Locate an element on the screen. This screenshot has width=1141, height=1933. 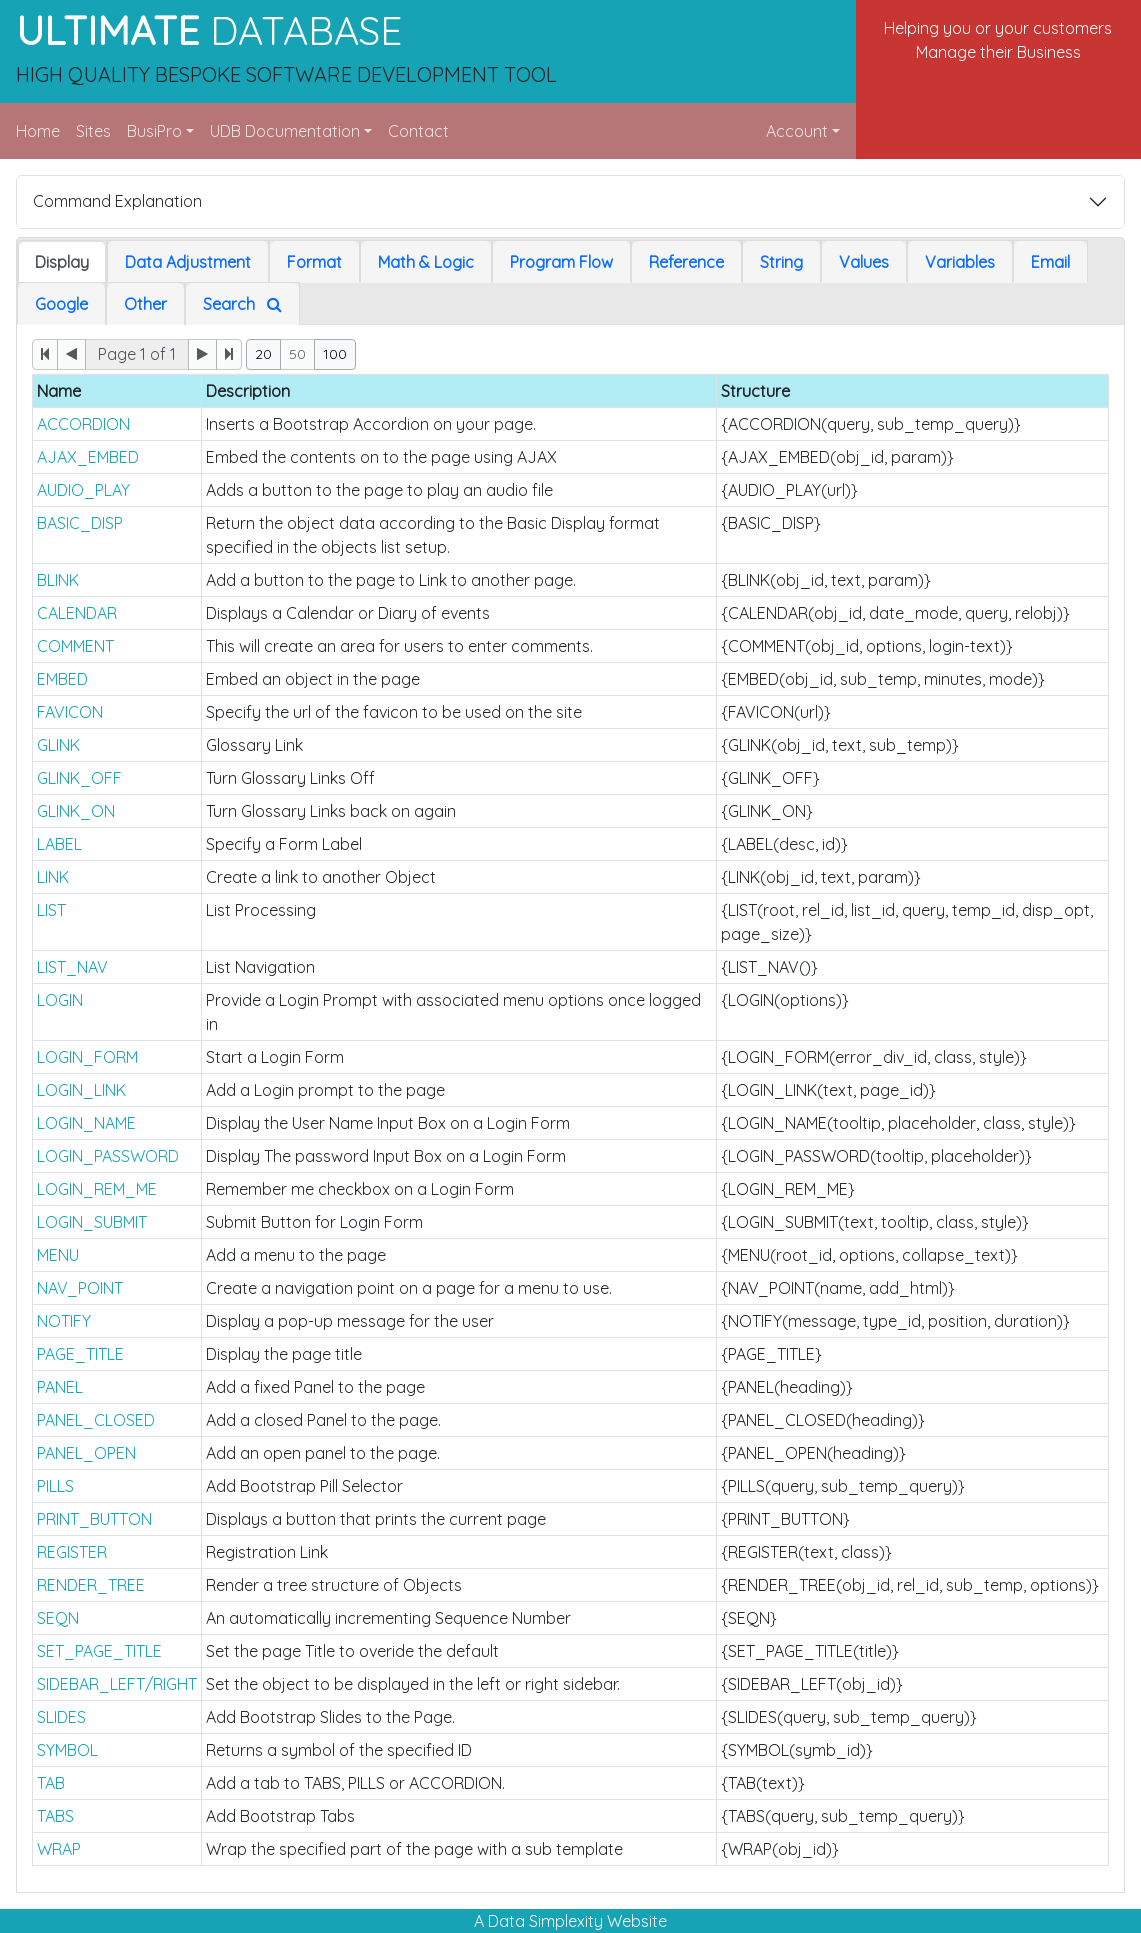
NAV_POINT is located at coordinates (80, 1288).